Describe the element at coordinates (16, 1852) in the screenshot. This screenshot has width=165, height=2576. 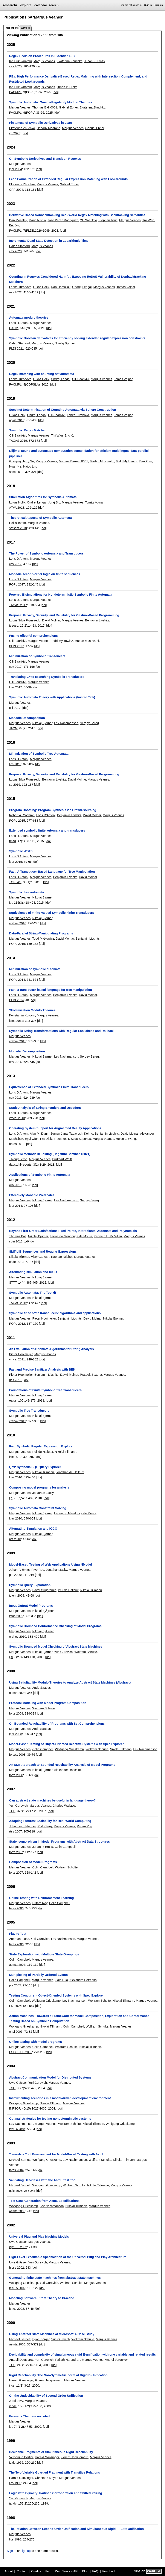
I see `forte 2007` at that location.